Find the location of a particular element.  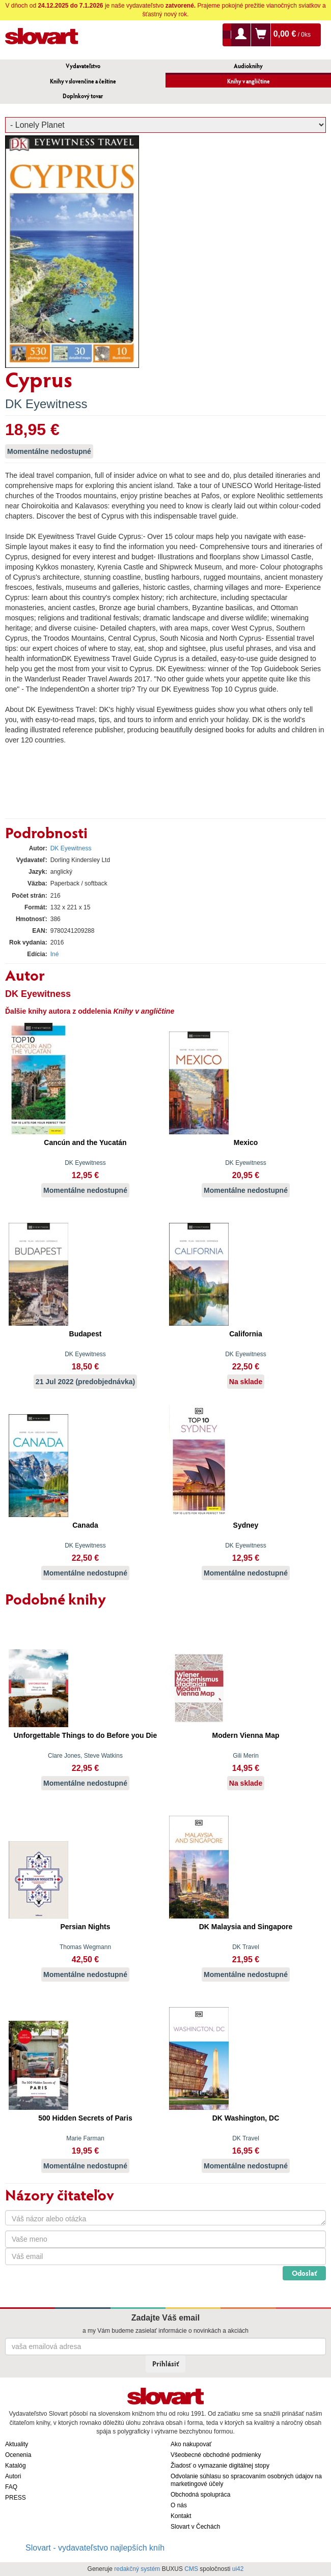

Mexico is located at coordinates (246, 1142).